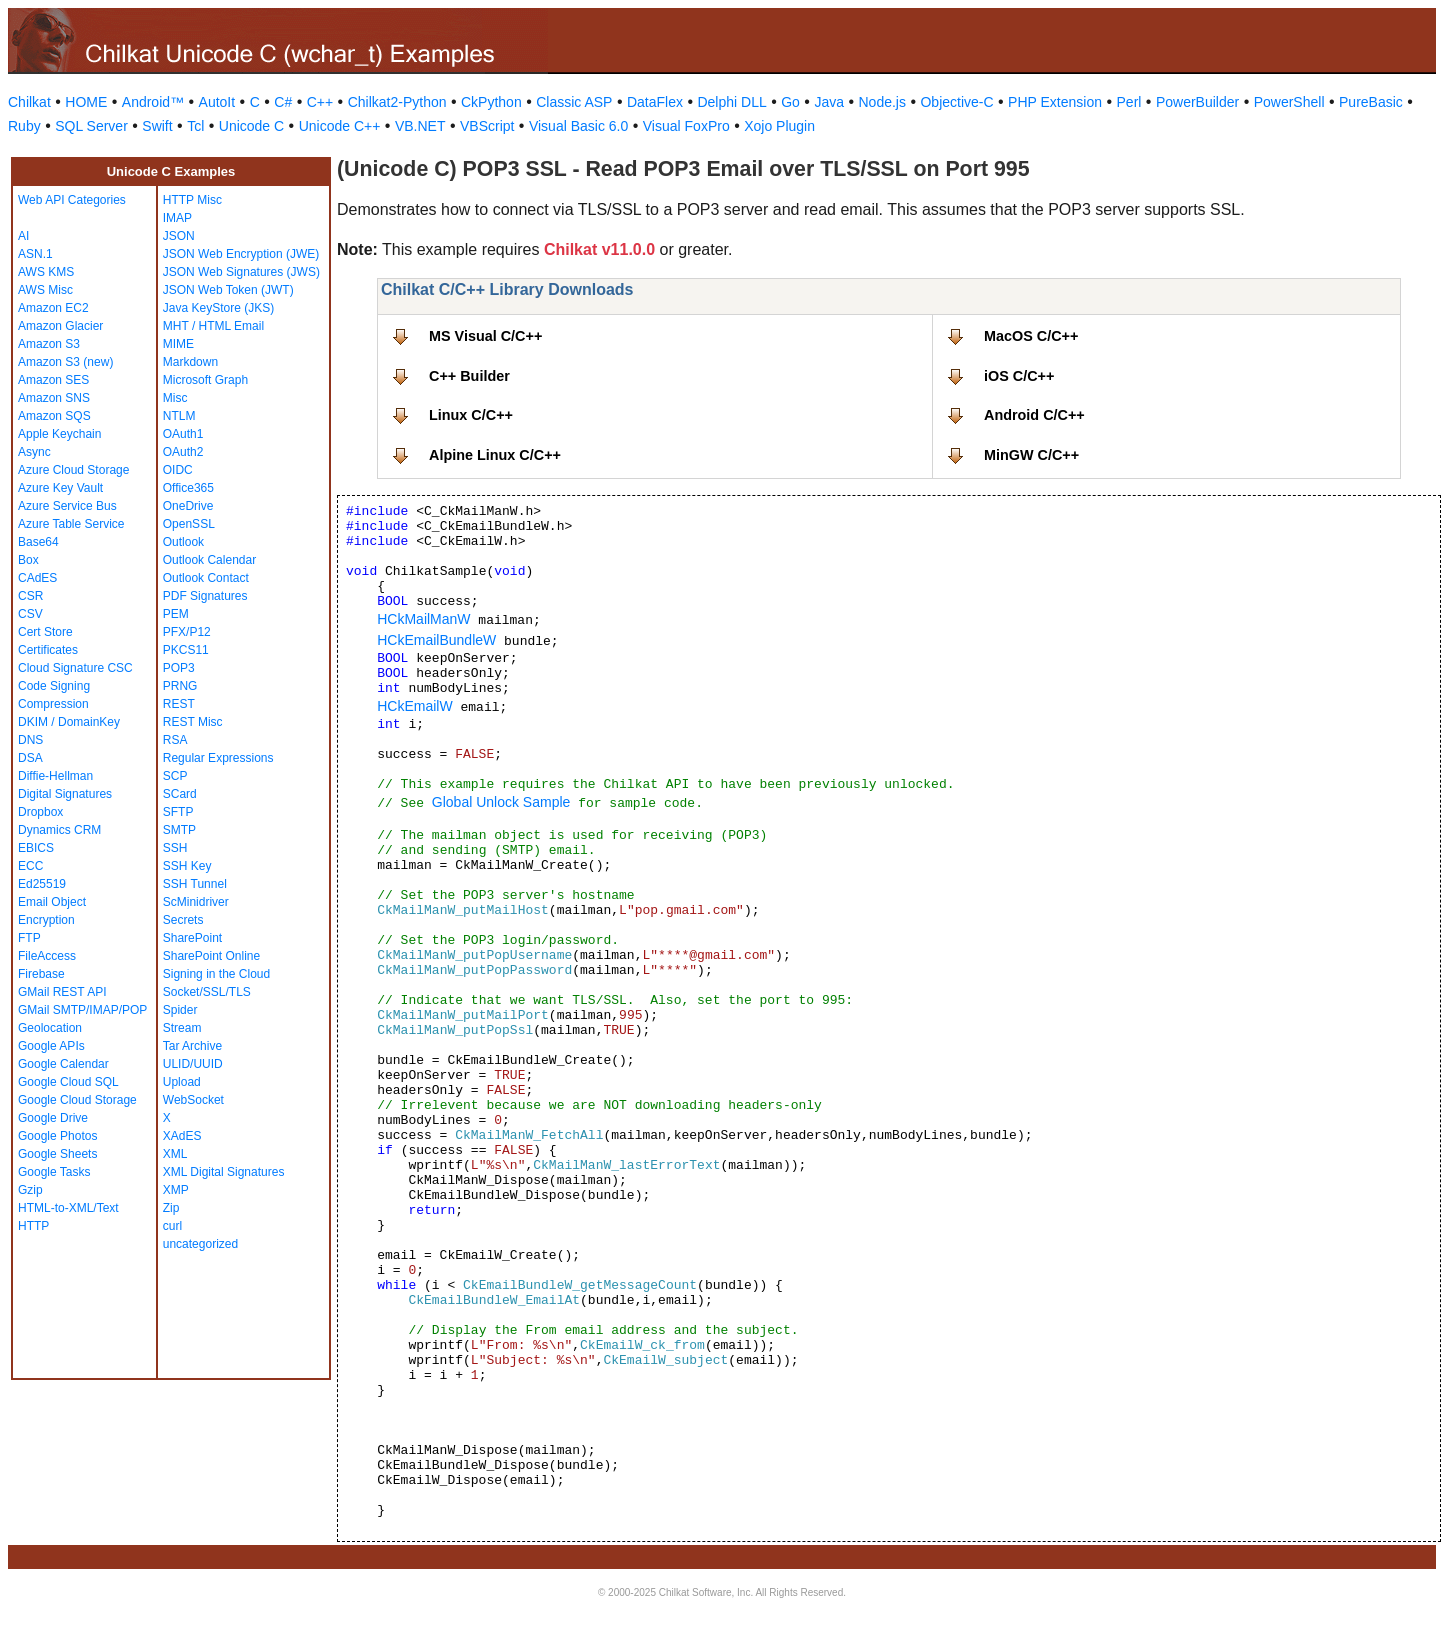 The image size is (1444, 1640). I want to click on SFTP, so click(178, 812).